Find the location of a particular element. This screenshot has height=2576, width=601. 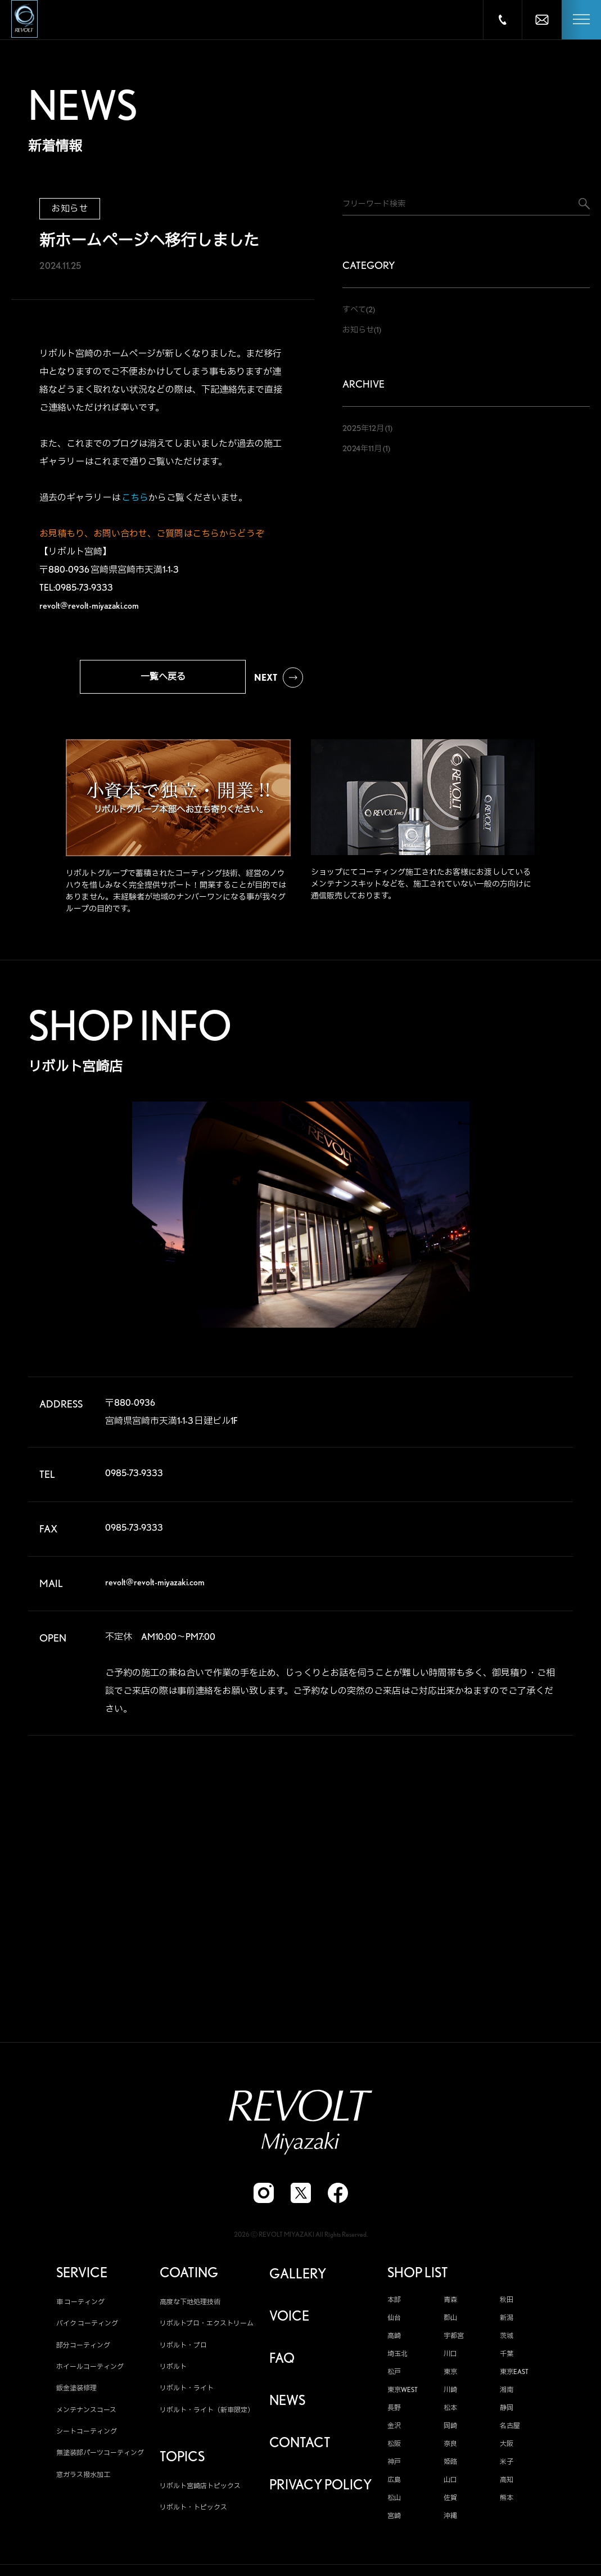

リボルト is located at coordinates (173, 2371).